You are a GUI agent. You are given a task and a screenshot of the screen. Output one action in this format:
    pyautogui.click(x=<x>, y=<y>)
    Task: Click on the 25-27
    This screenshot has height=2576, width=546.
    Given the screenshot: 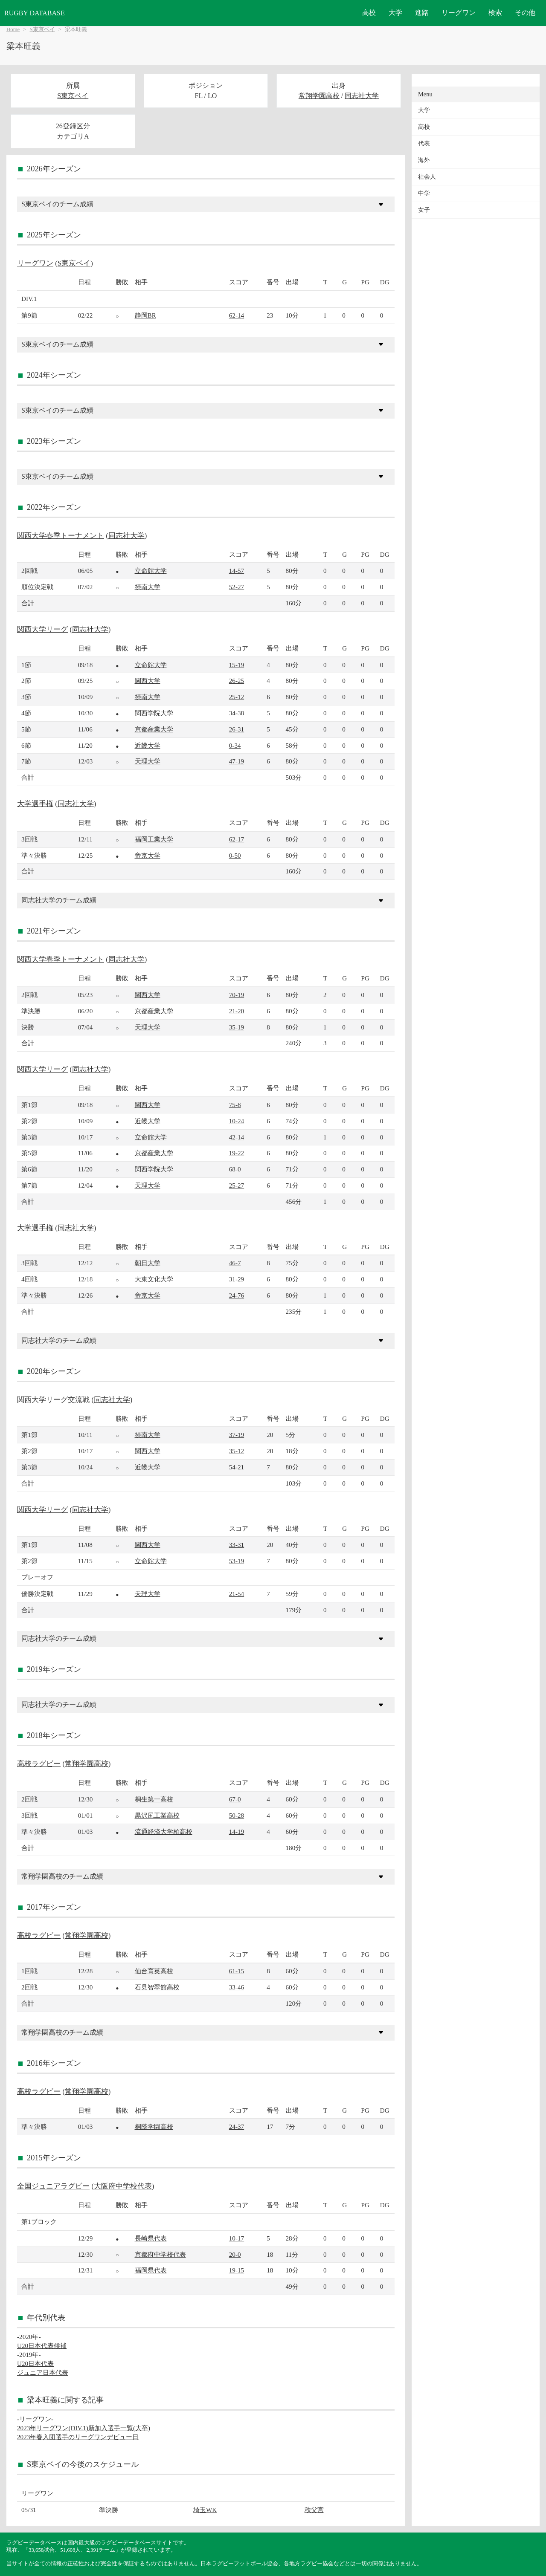 What is the action you would take?
    pyautogui.click(x=236, y=1185)
    